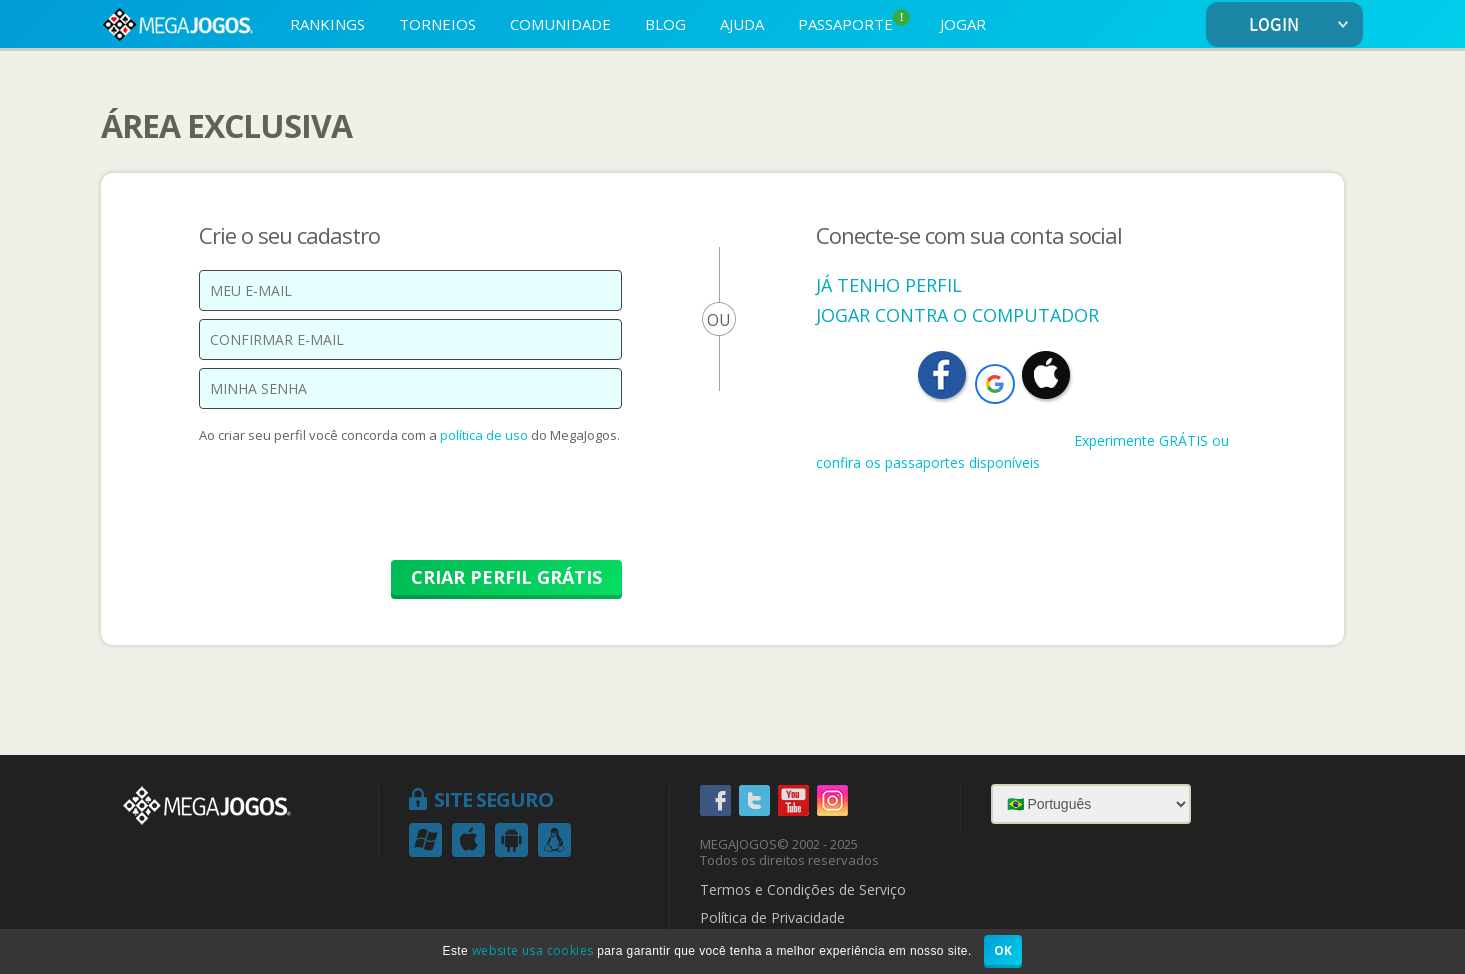 This screenshot has width=1465, height=974. I want to click on JOGAR, so click(963, 24).